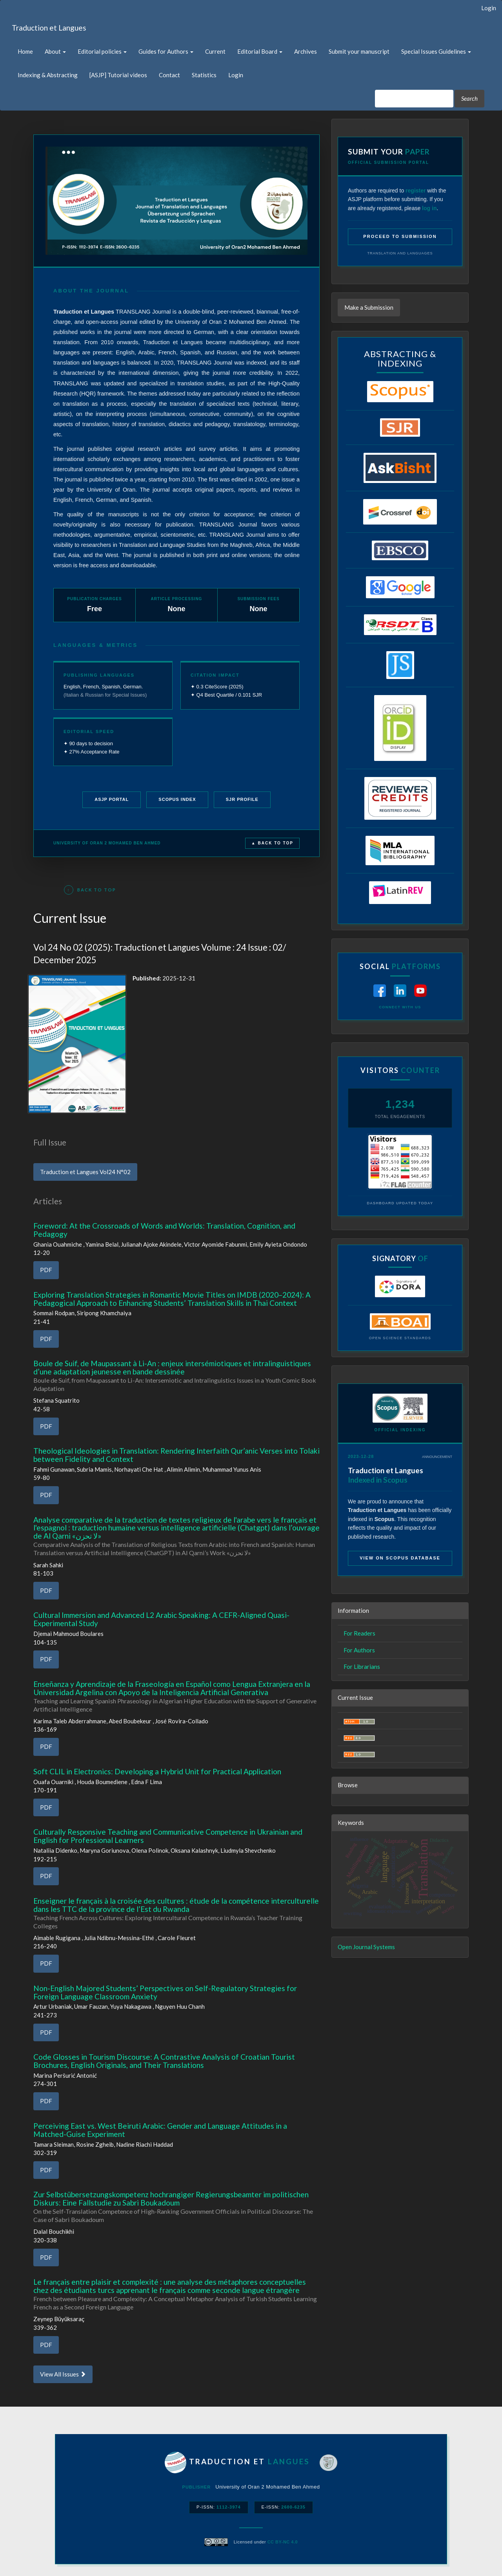  Describe the element at coordinates (272, 843) in the screenshot. I see `▲ Back to Top` at that location.